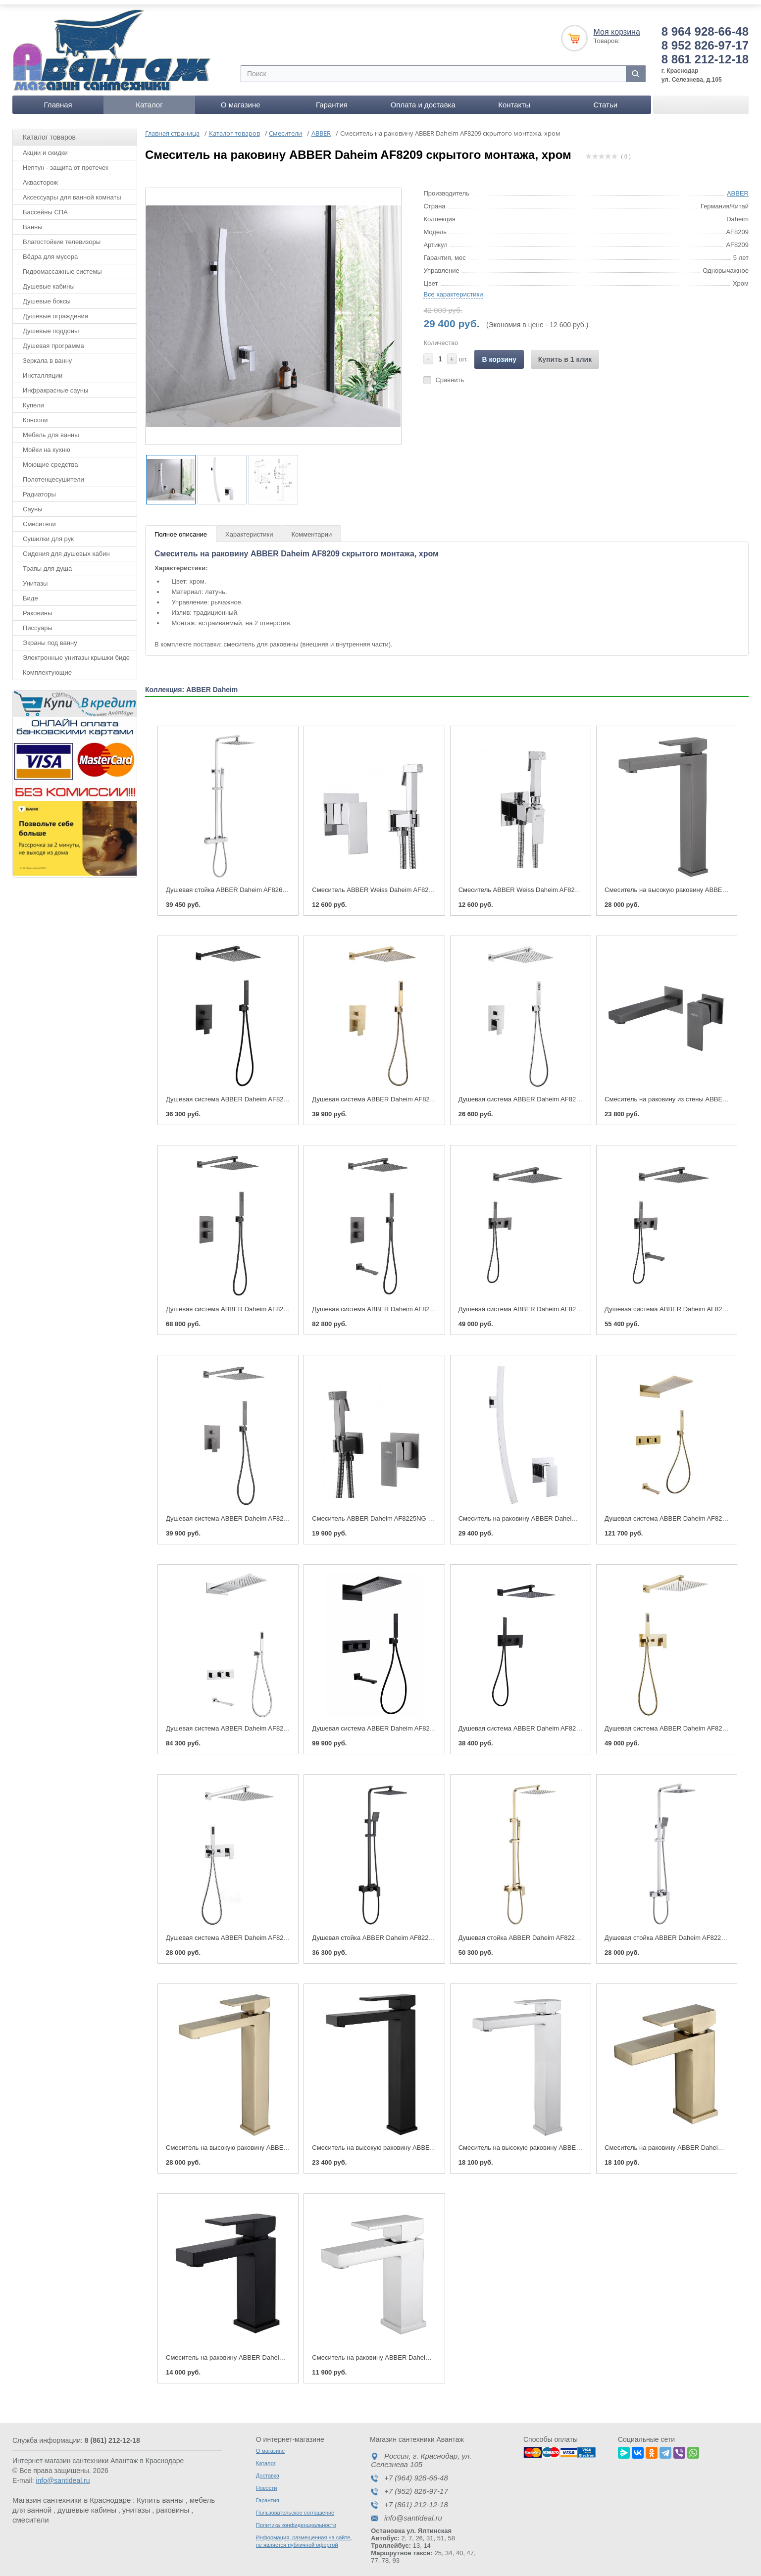 The image size is (761, 2576). I want to click on Душевая система ABBER Daheim AF8218 скрытого монтажа без излива хром, so click(282, 1930).